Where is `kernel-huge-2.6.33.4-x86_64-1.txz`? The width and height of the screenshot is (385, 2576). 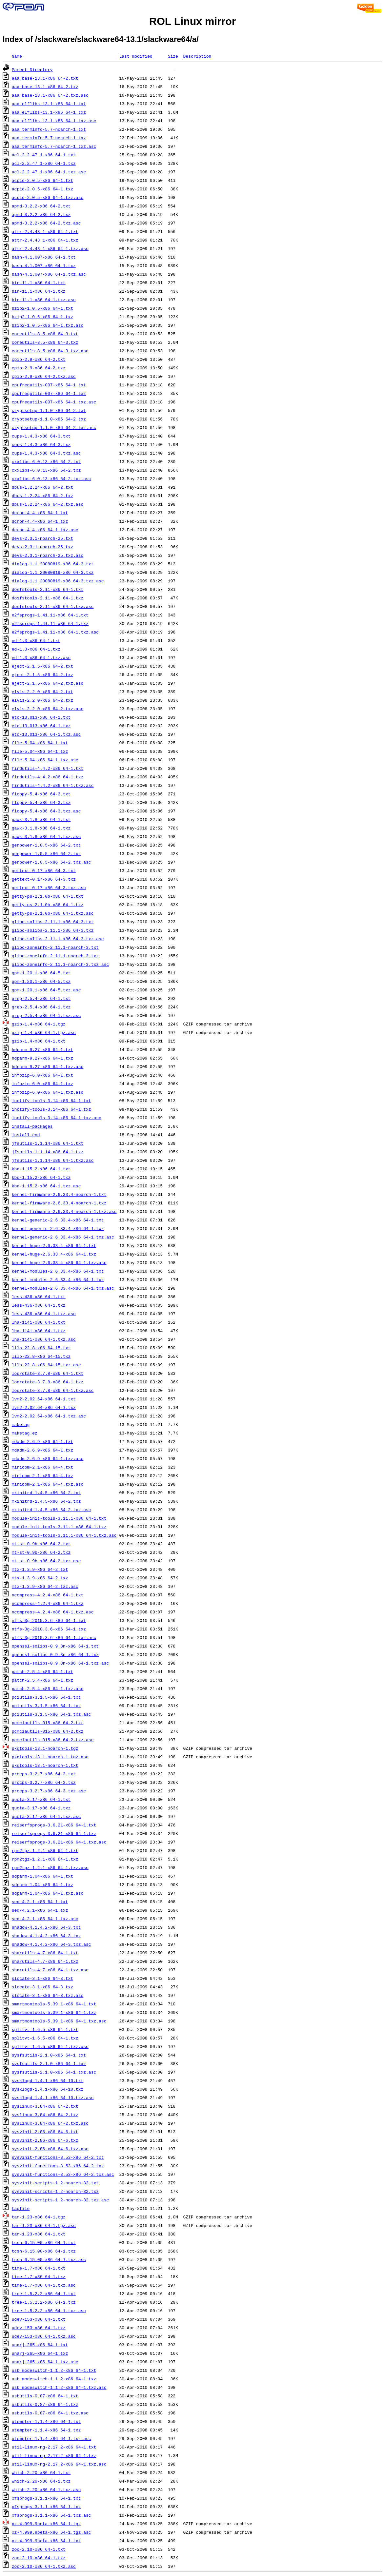
kernel-huge-2.6.33.4-x86_64-1.txz is located at coordinates (54, 1254).